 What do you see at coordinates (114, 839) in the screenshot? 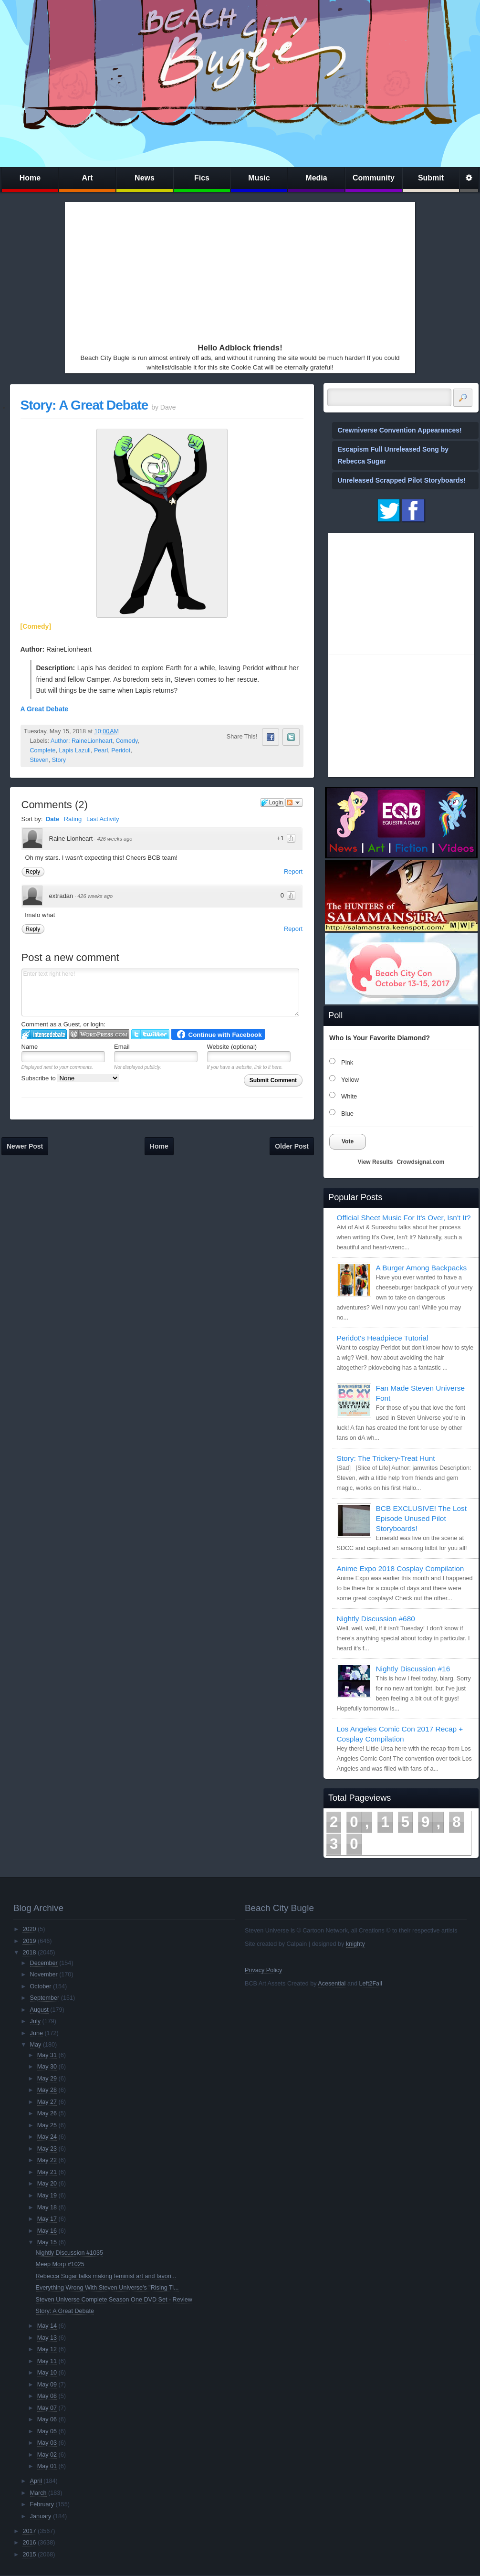
I see `426 weeks ago` at bounding box center [114, 839].